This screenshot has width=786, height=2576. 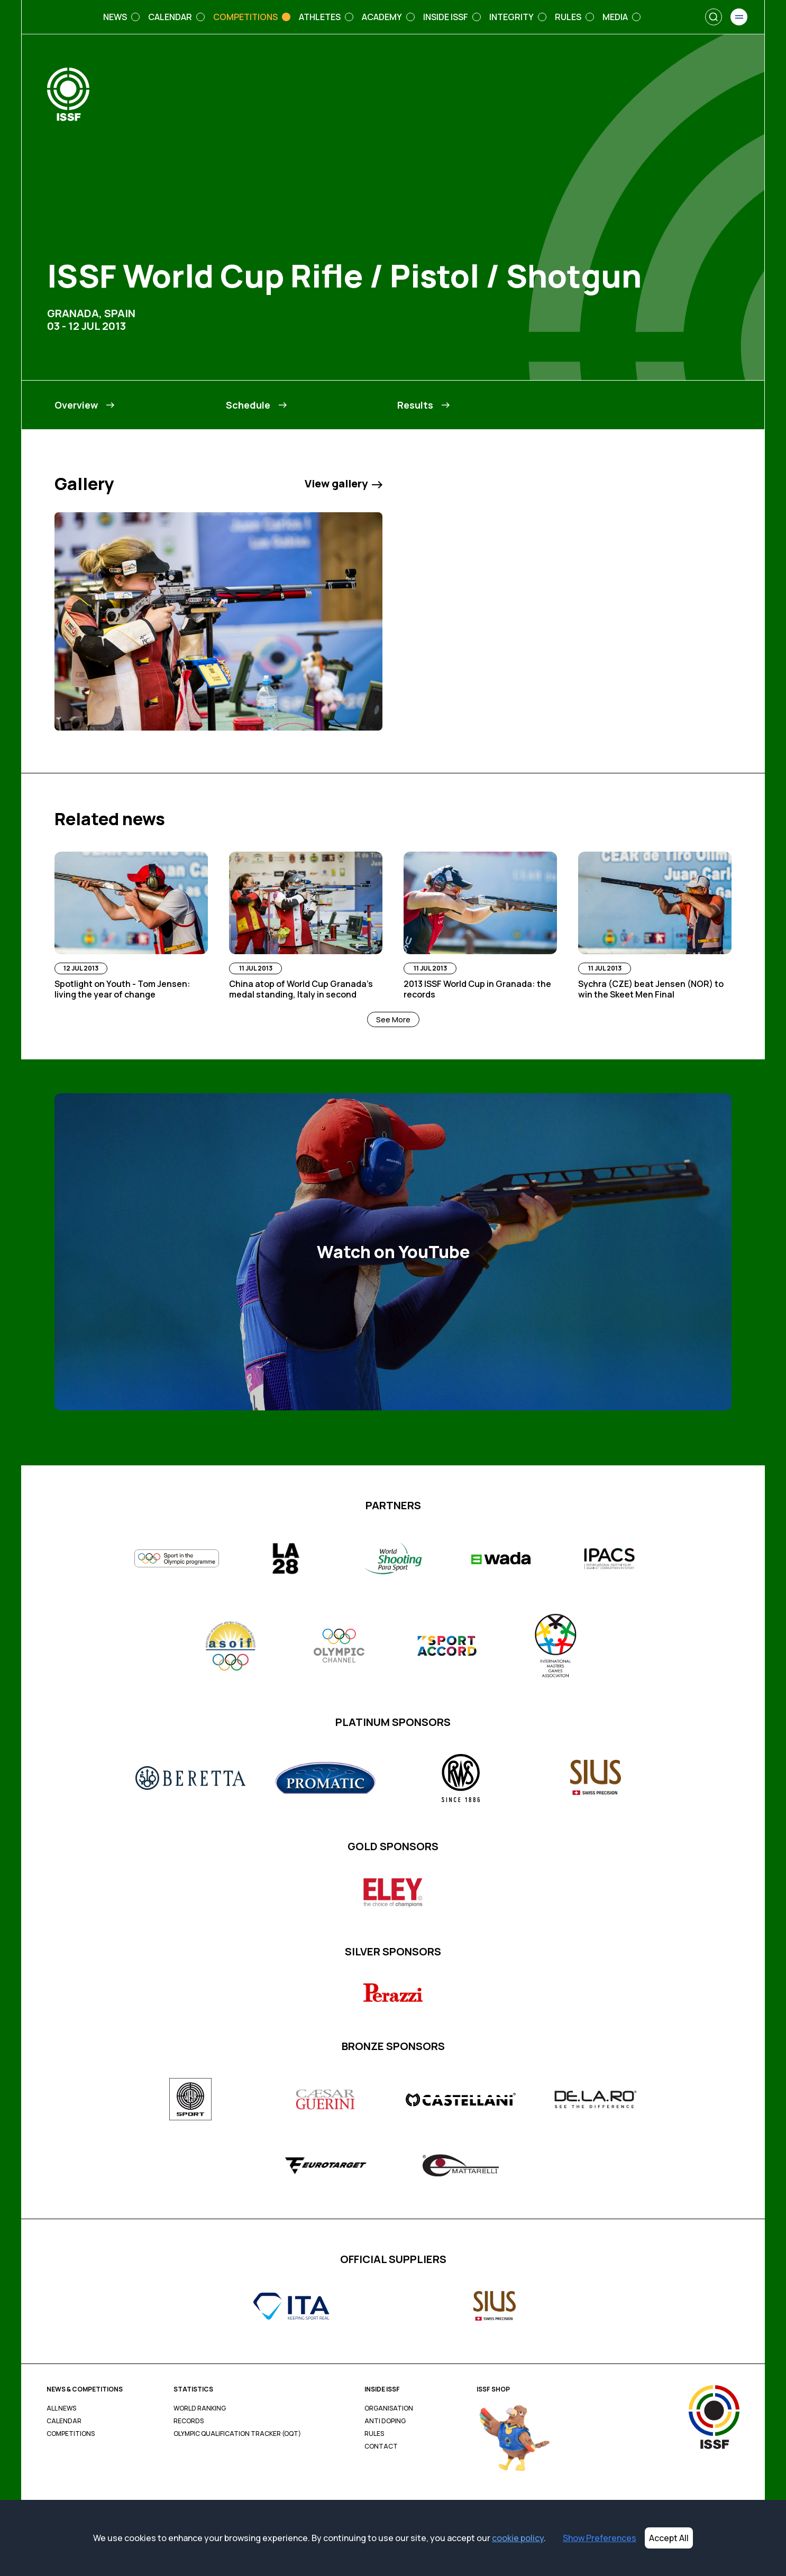 What do you see at coordinates (71, 2434) in the screenshot?
I see `Competitions` at bounding box center [71, 2434].